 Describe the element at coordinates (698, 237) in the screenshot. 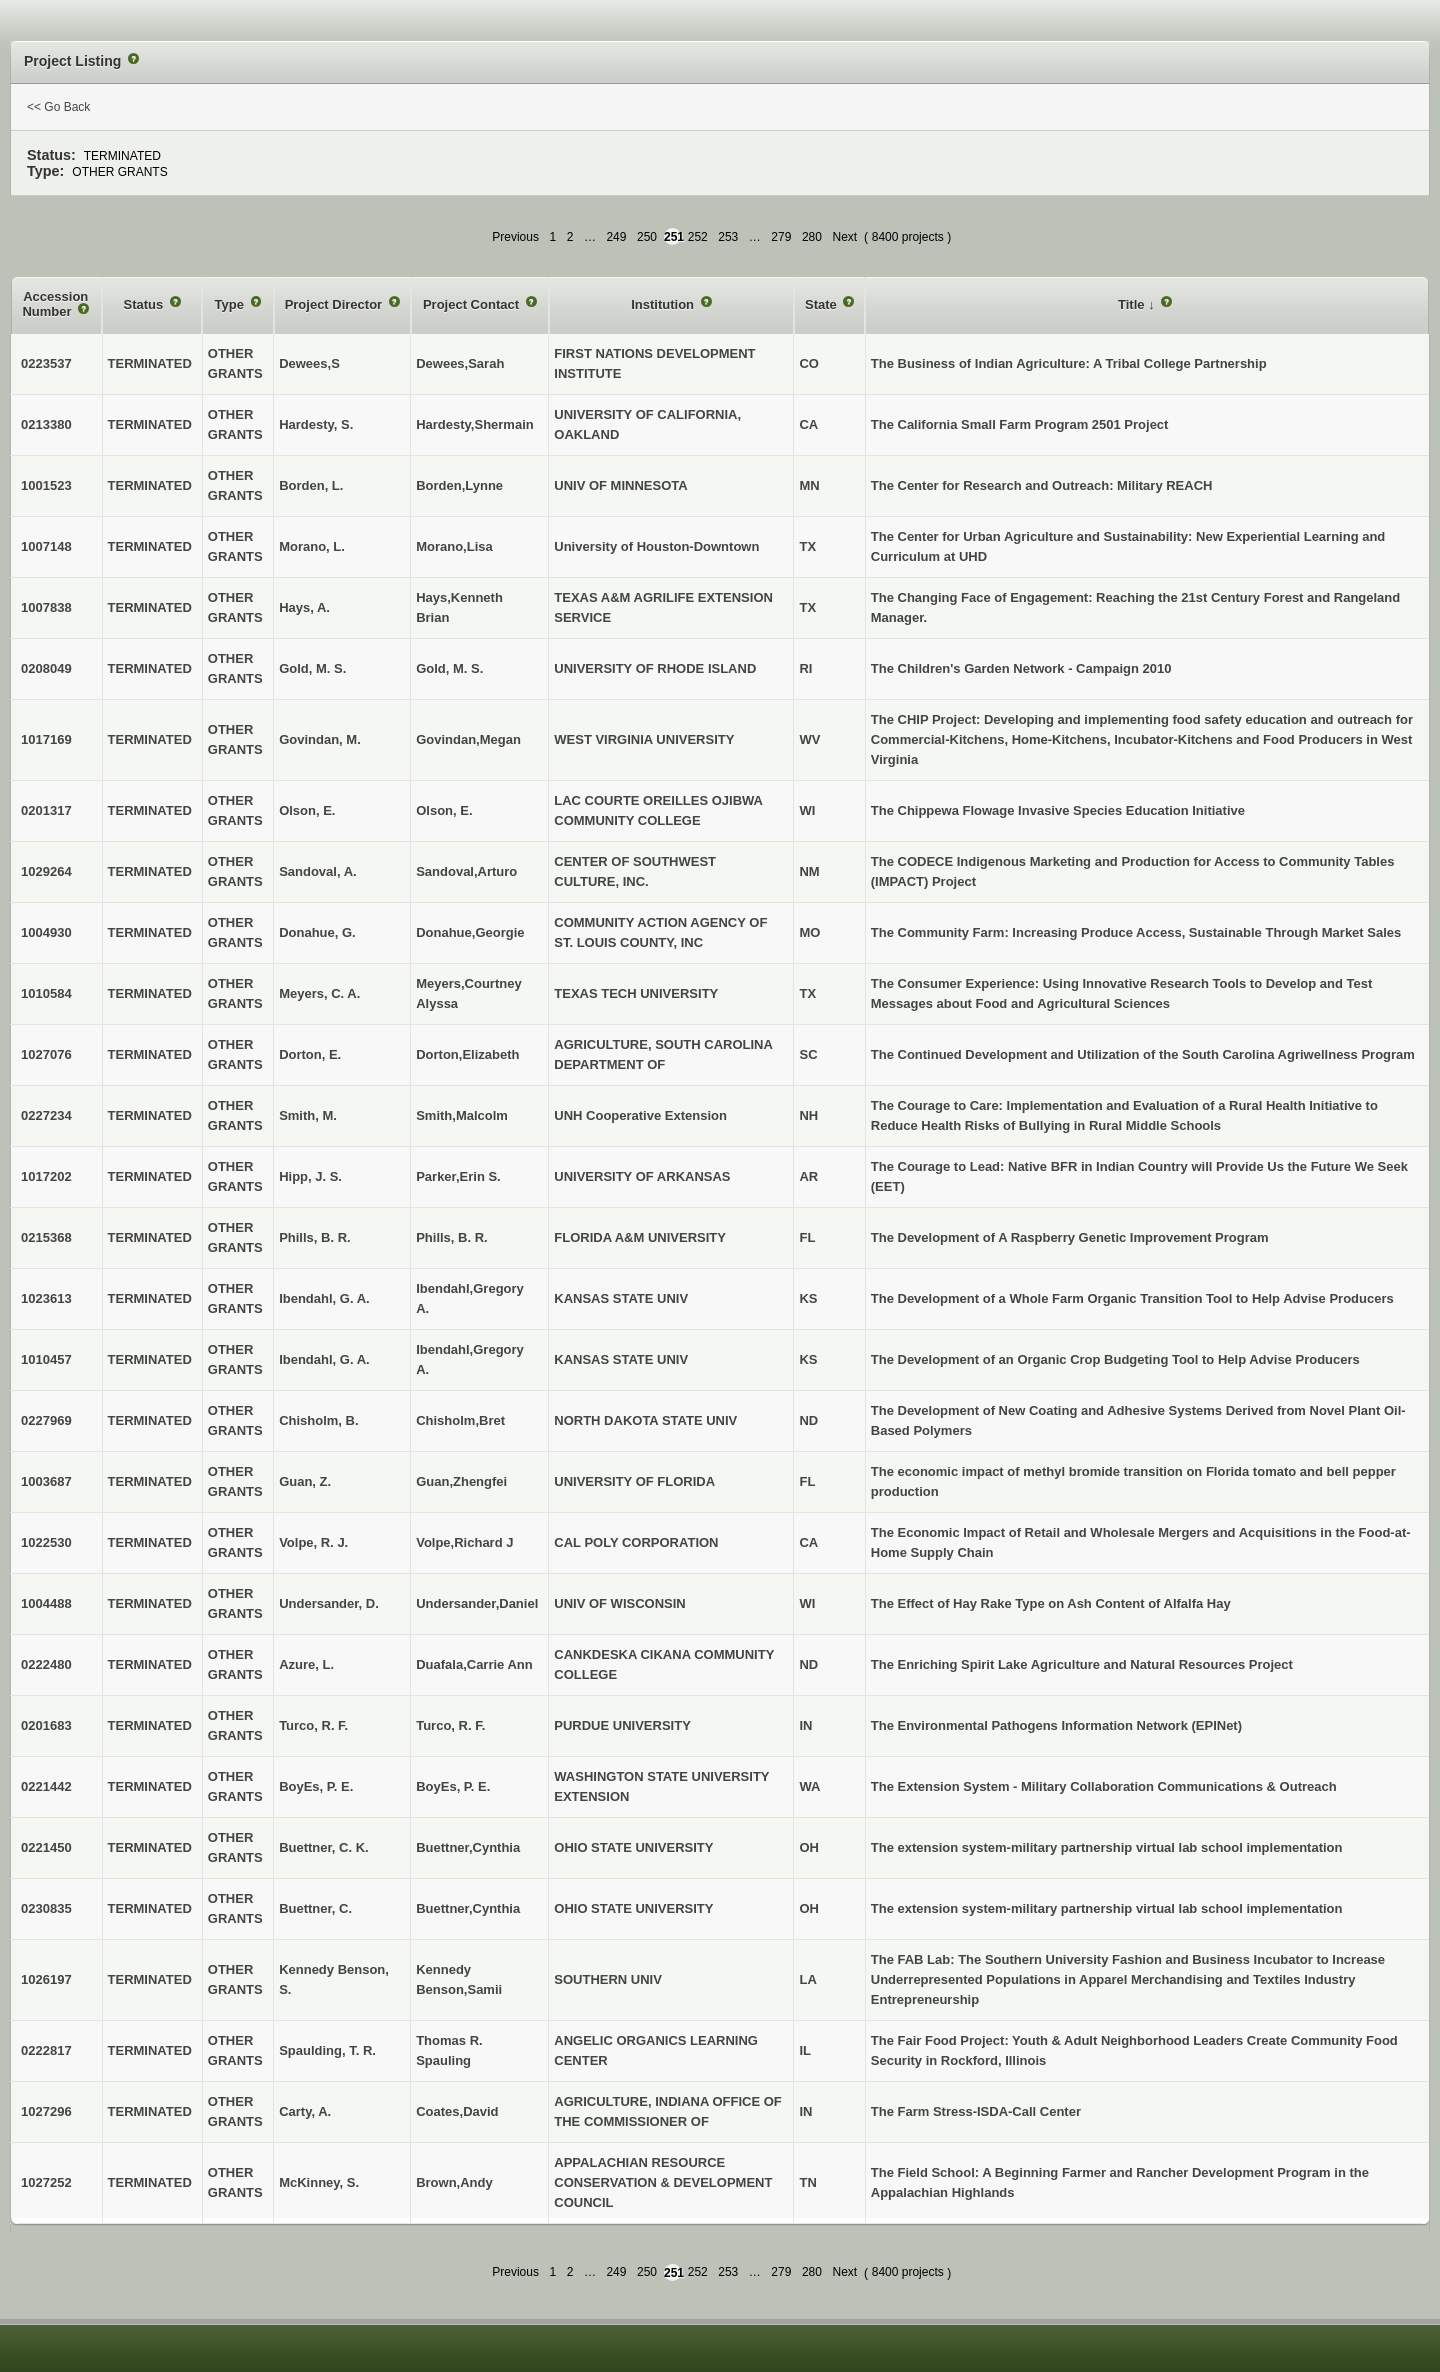

I see `252` at that location.